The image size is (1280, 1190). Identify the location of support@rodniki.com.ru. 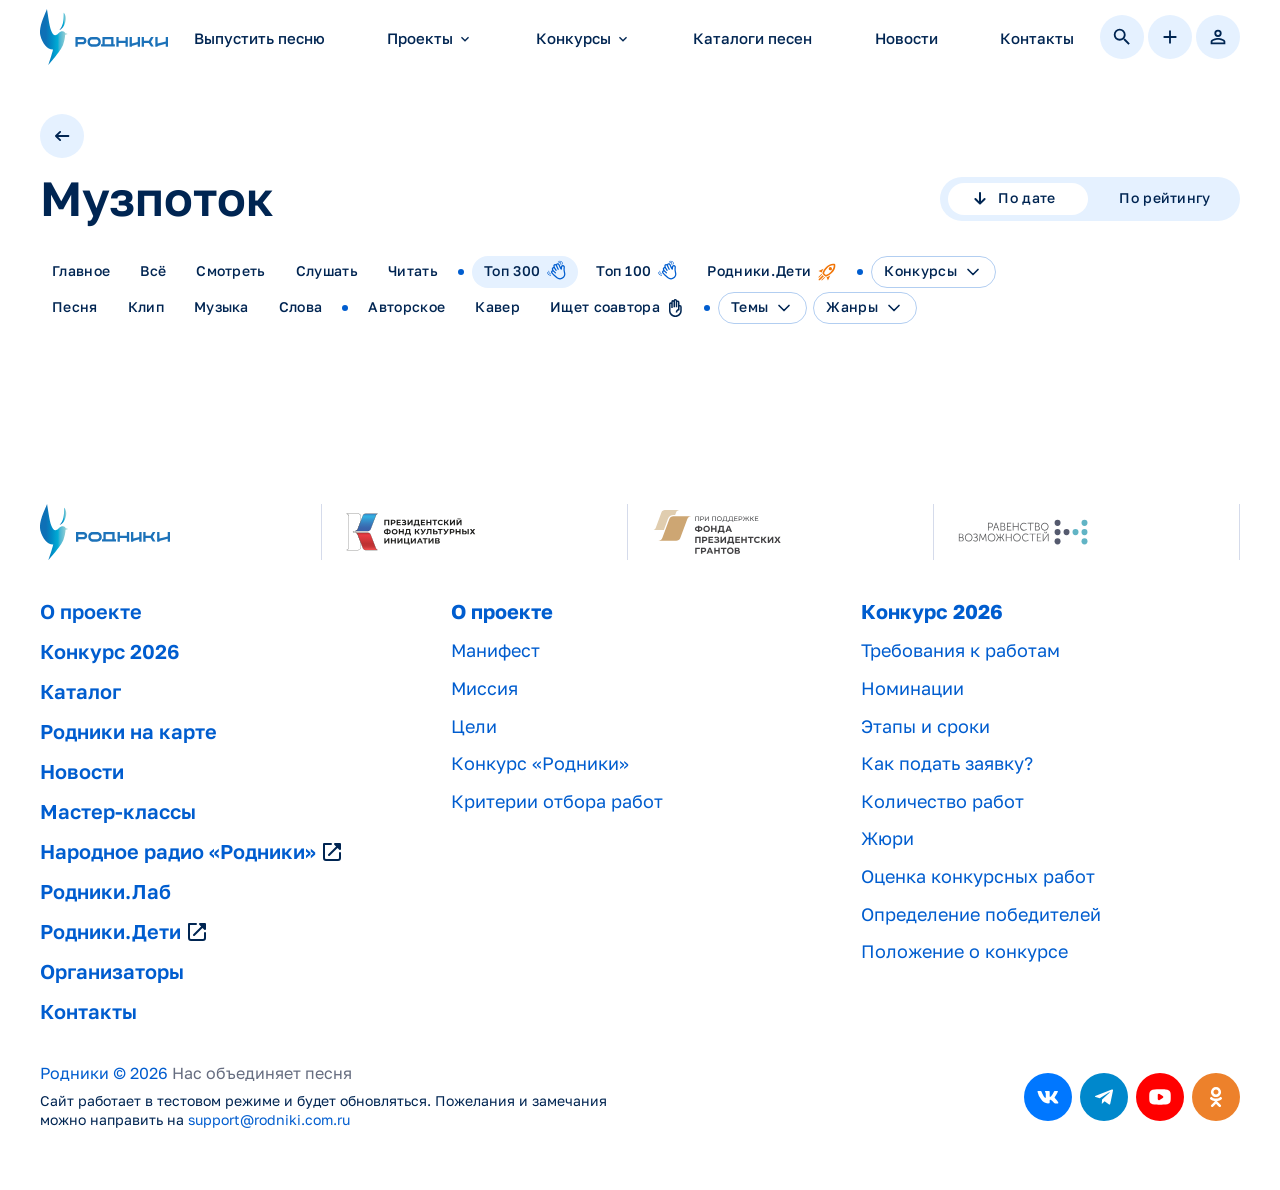
(269, 1120).